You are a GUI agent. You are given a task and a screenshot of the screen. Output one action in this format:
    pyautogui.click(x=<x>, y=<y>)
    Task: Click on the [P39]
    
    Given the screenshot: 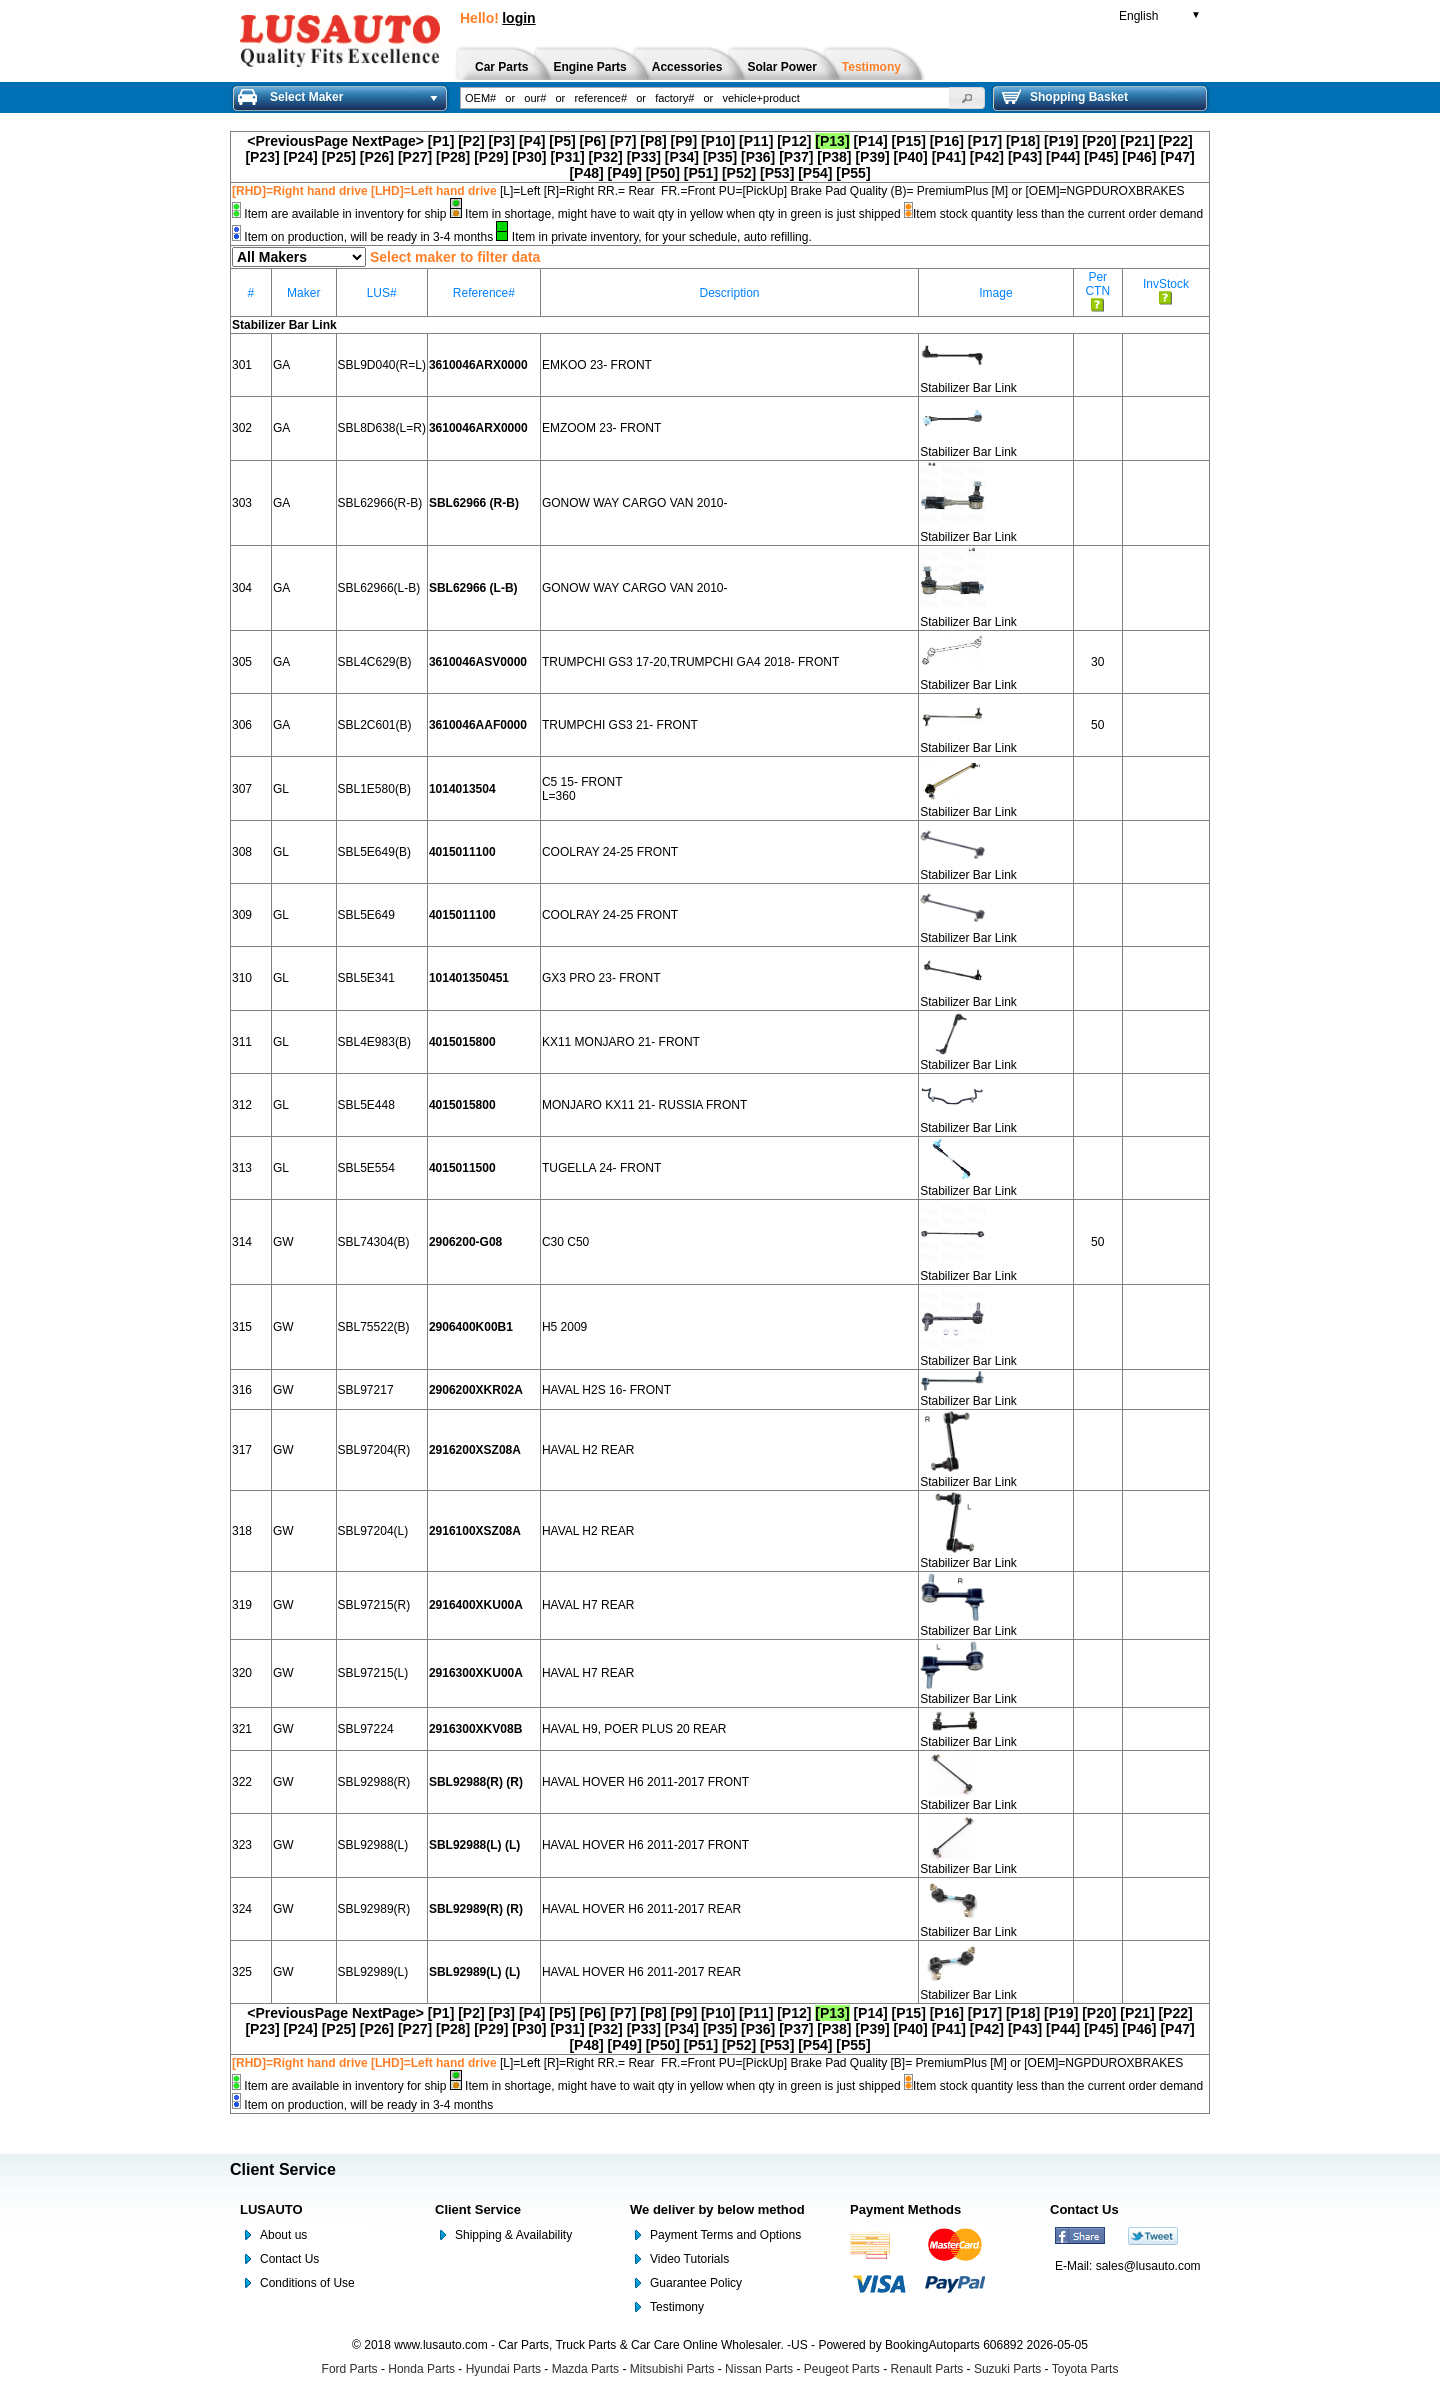 What is the action you would take?
    pyautogui.click(x=872, y=157)
    